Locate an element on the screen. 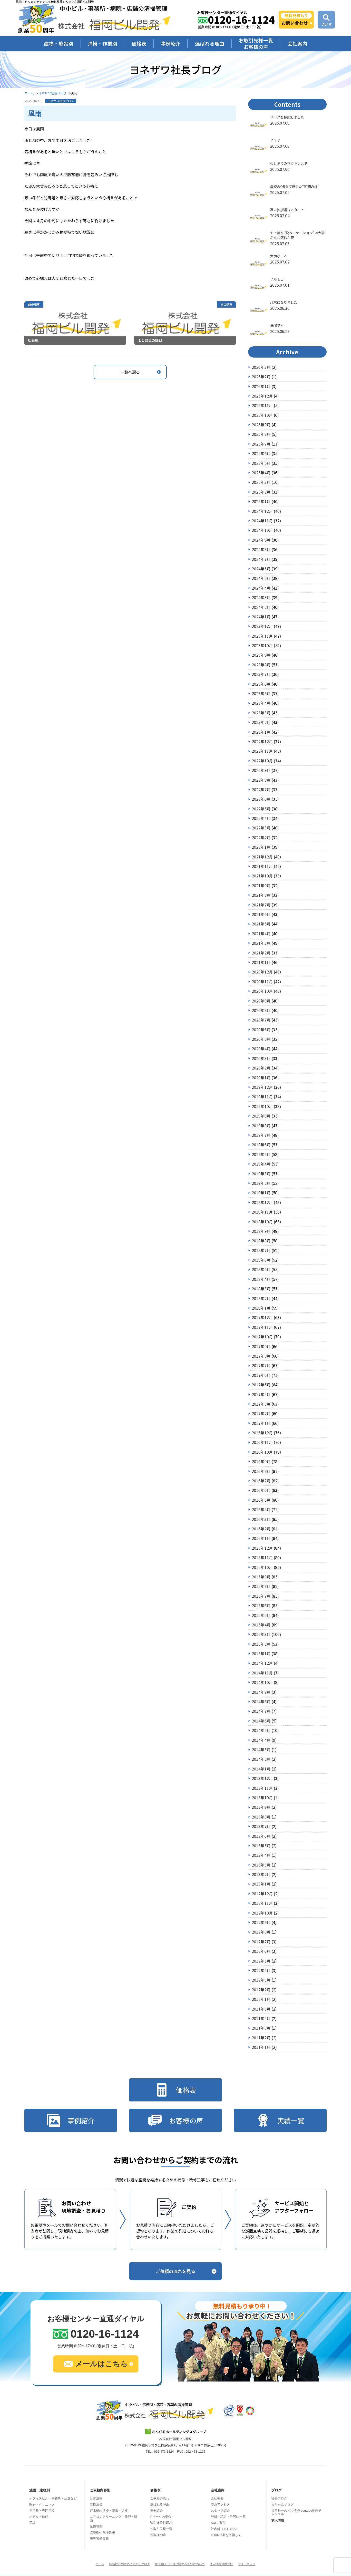 Image resolution: width=351 pixels, height=2576 pixels. 2013年1月 is located at coordinates (261, 1872).